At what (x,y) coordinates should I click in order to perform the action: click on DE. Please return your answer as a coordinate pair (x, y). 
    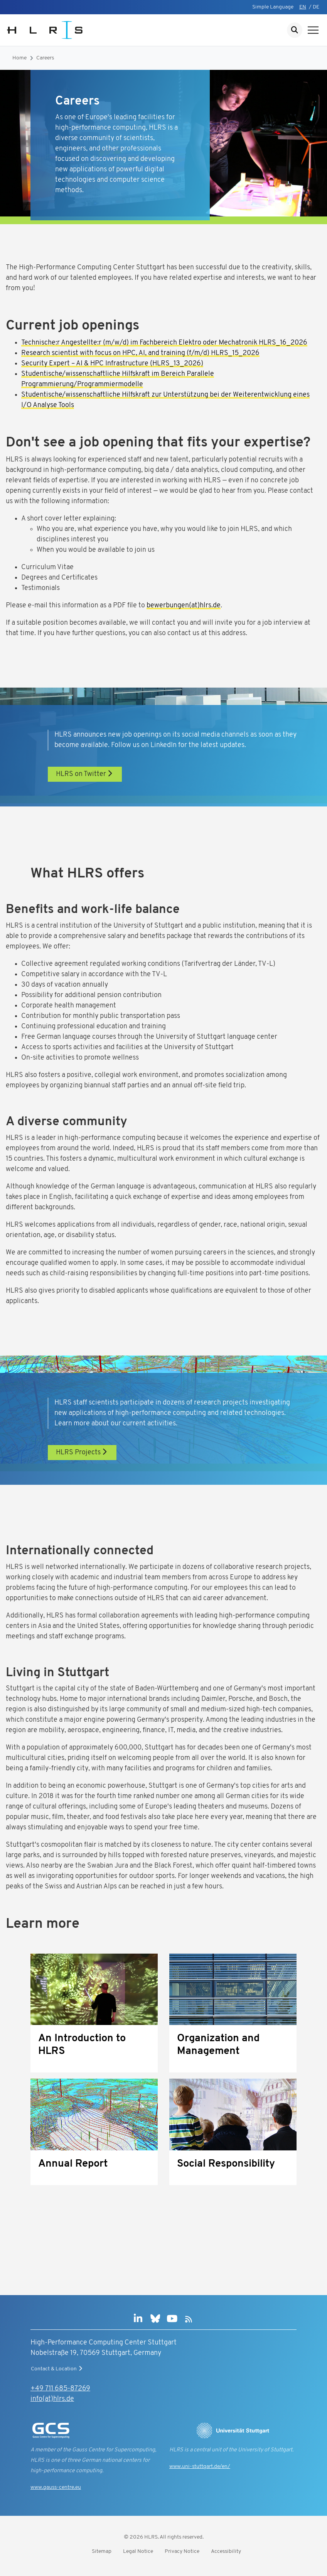
    Looking at the image, I should click on (316, 7).